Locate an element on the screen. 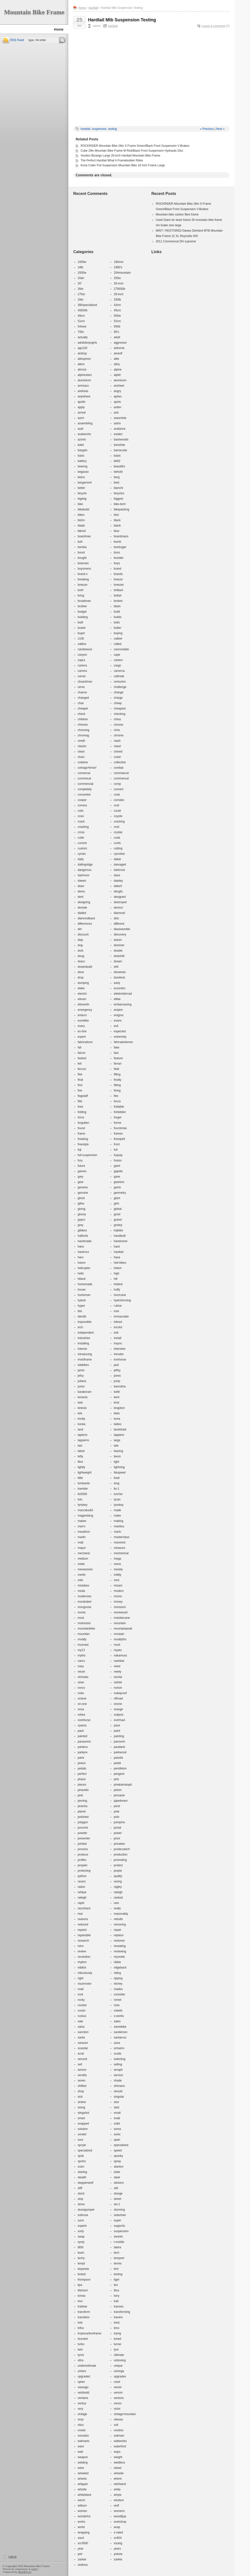 This screenshot has height=2576, width=250. calibre is located at coordinates (82, 644).